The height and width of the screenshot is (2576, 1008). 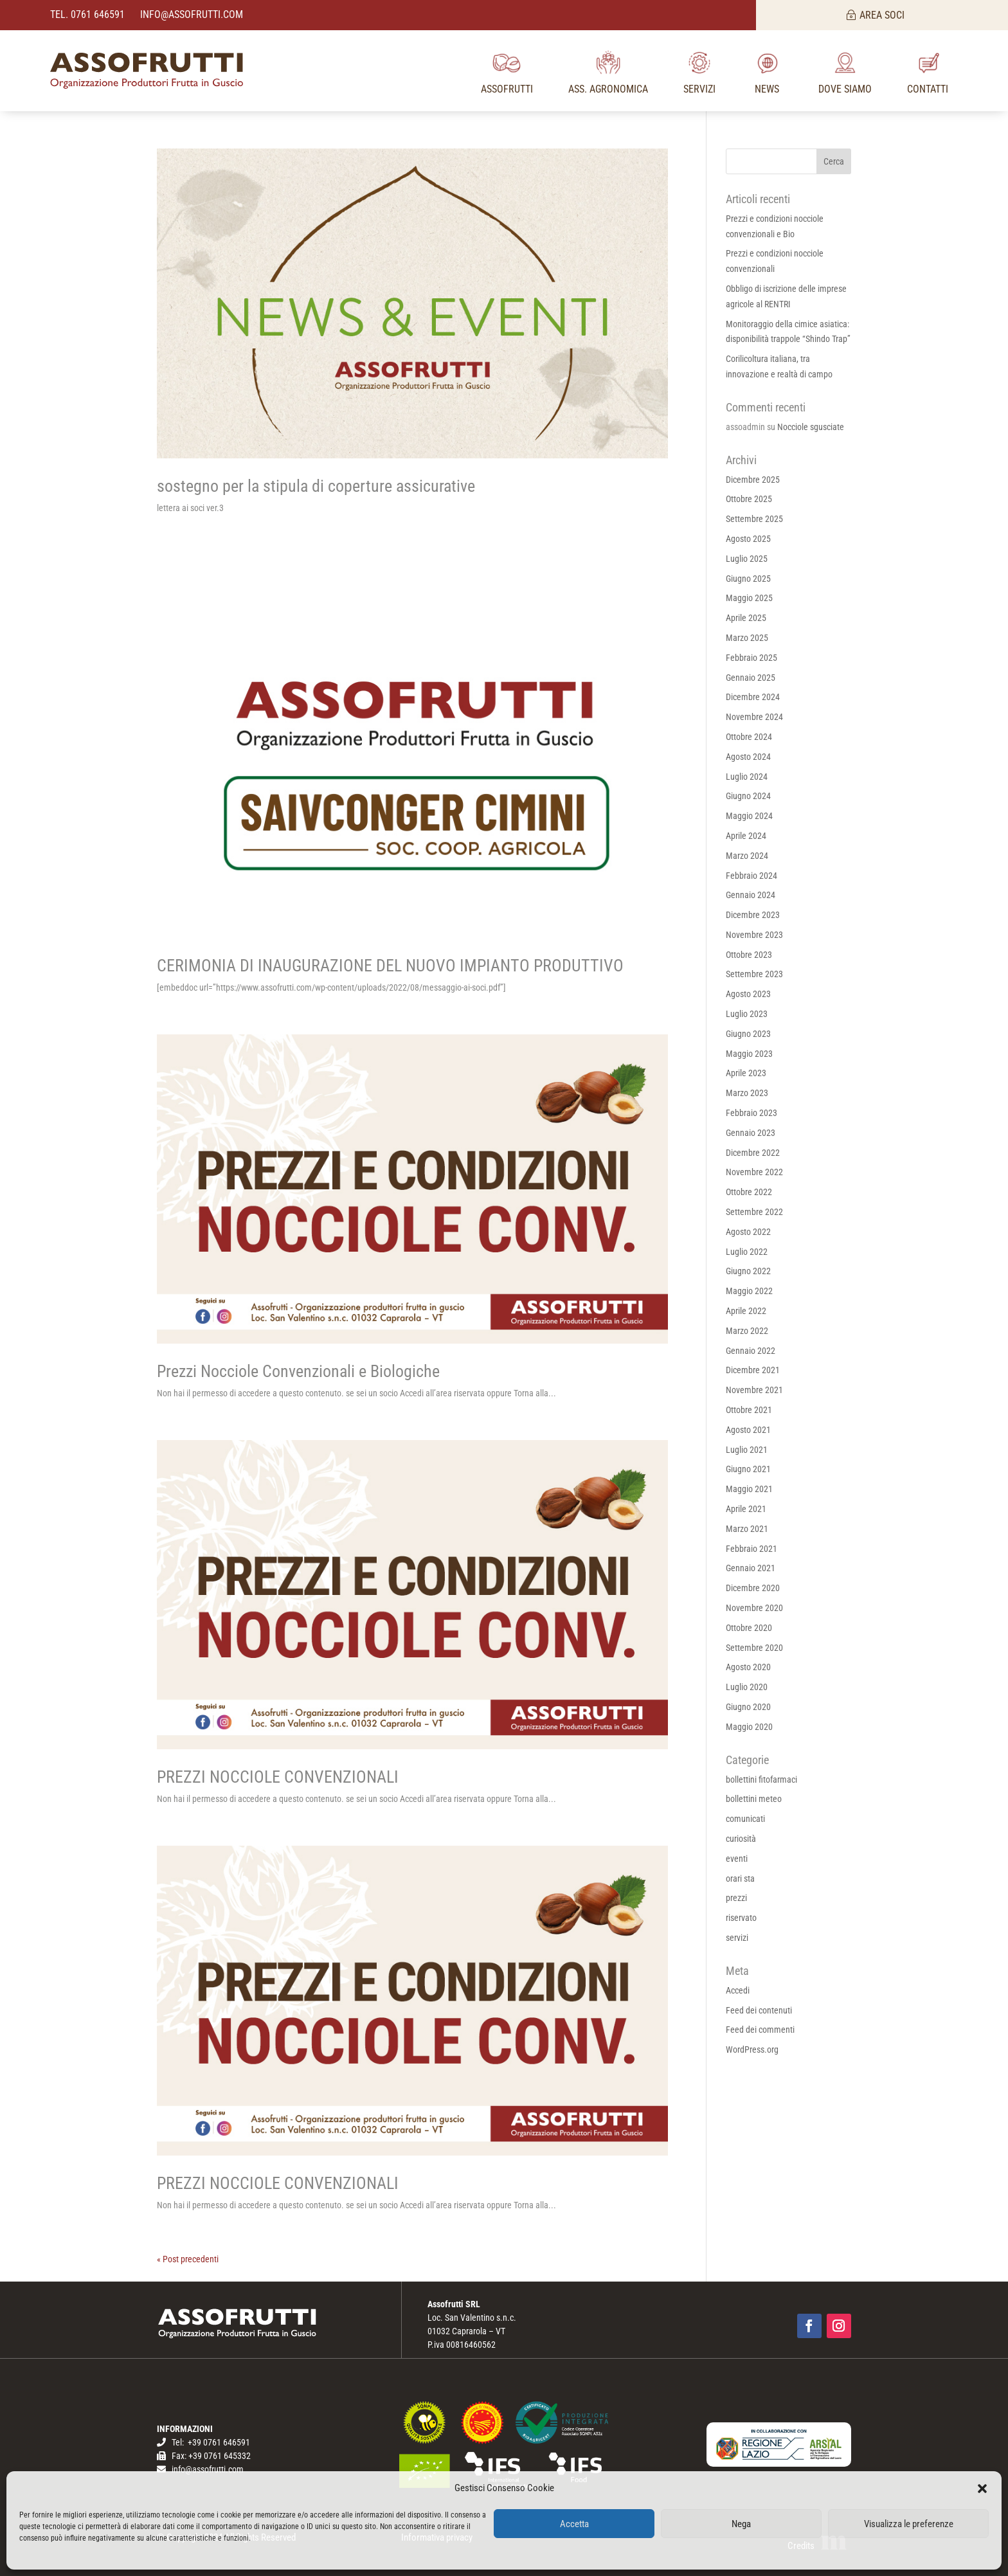 What do you see at coordinates (749, 499) in the screenshot?
I see `Ottobre 2025` at bounding box center [749, 499].